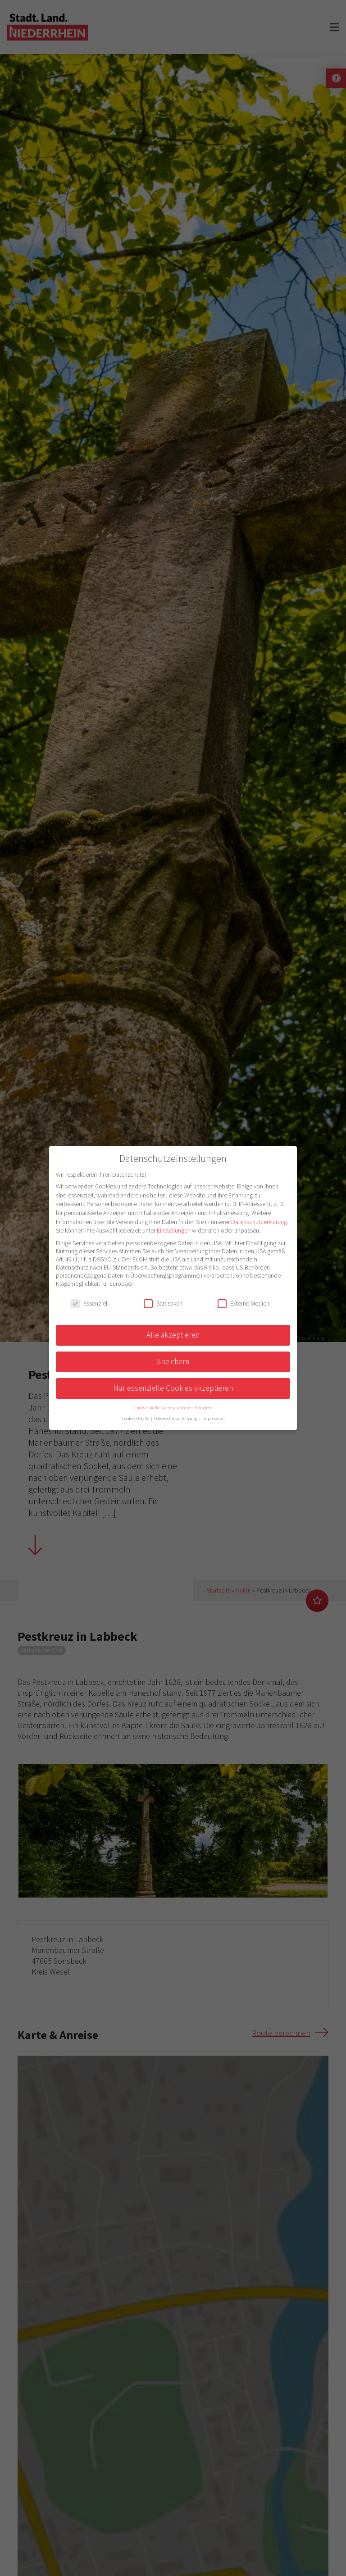  What do you see at coordinates (90, 1303) in the screenshot?
I see `Essenziell` at bounding box center [90, 1303].